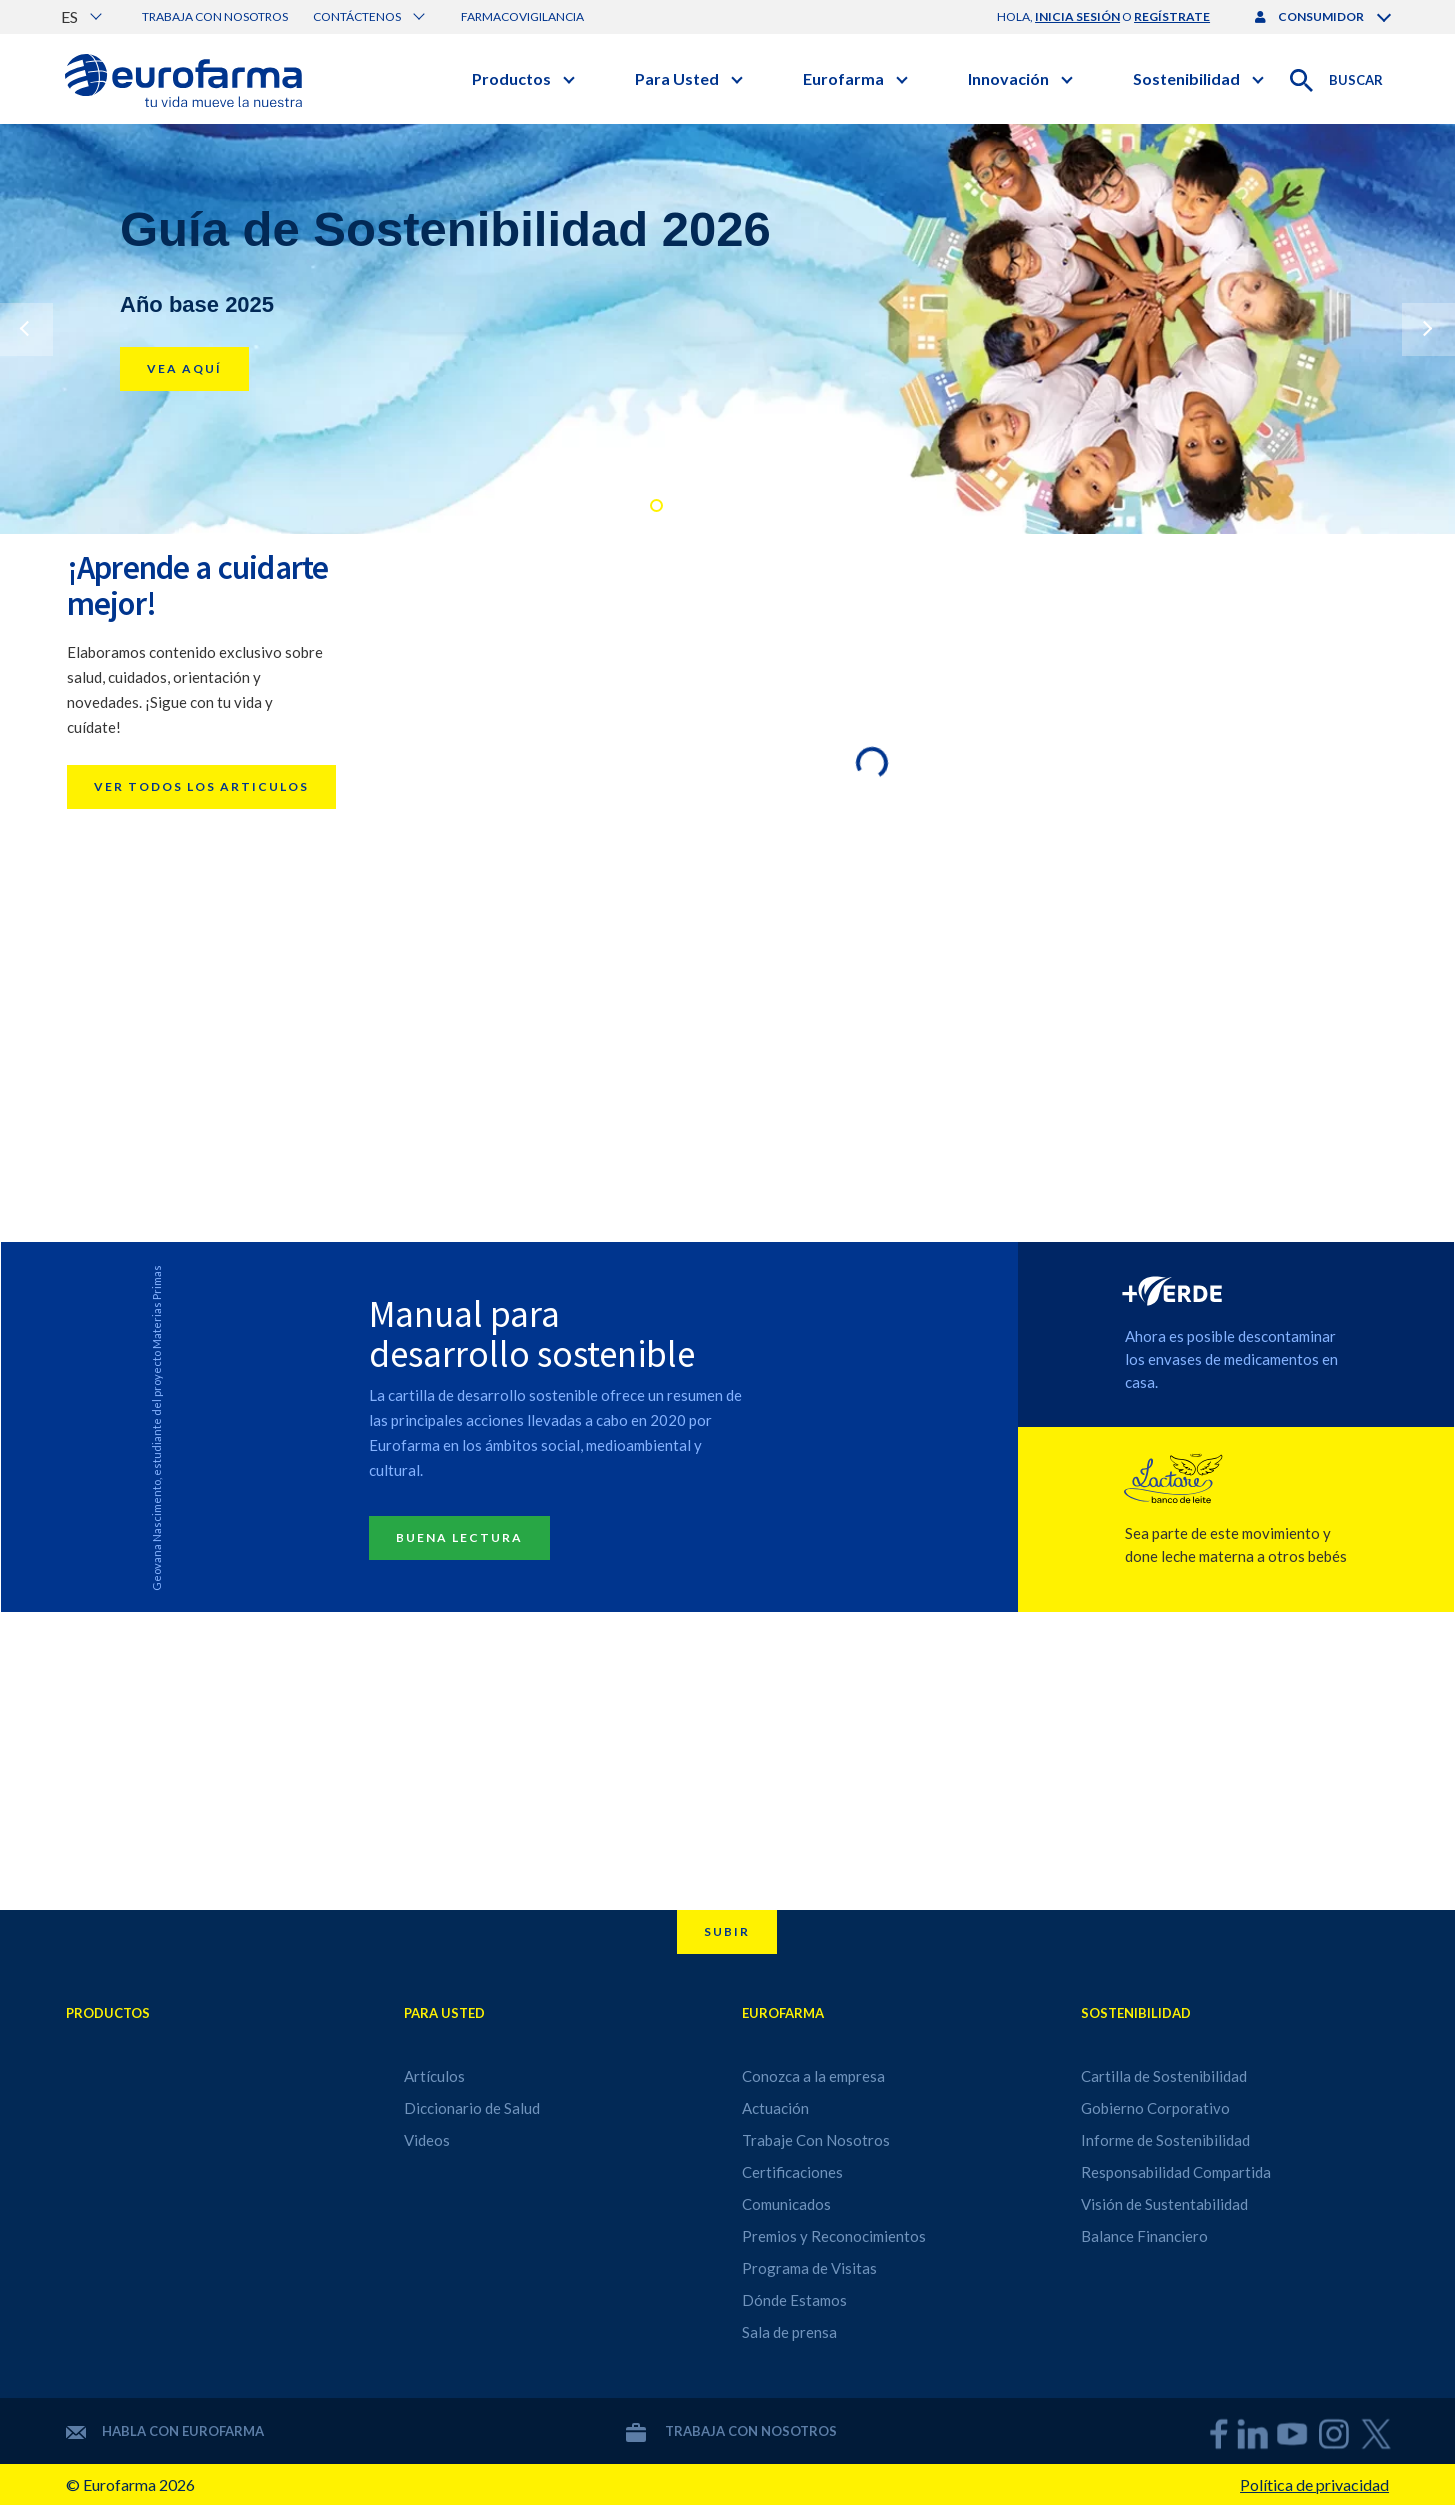 Image resolution: width=1455 pixels, height=2505 pixels. What do you see at coordinates (1428, 329) in the screenshot?
I see `Next` at bounding box center [1428, 329].